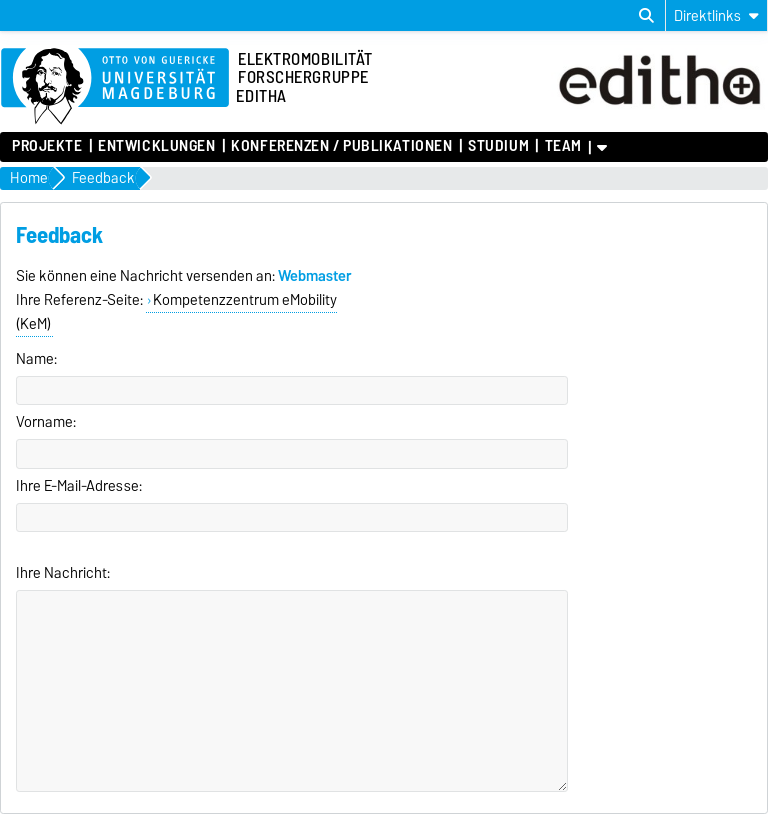 This screenshot has height=814, width=768. What do you see at coordinates (46, 422) in the screenshot?
I see `Vorname:` at bounding box center [46, 422].